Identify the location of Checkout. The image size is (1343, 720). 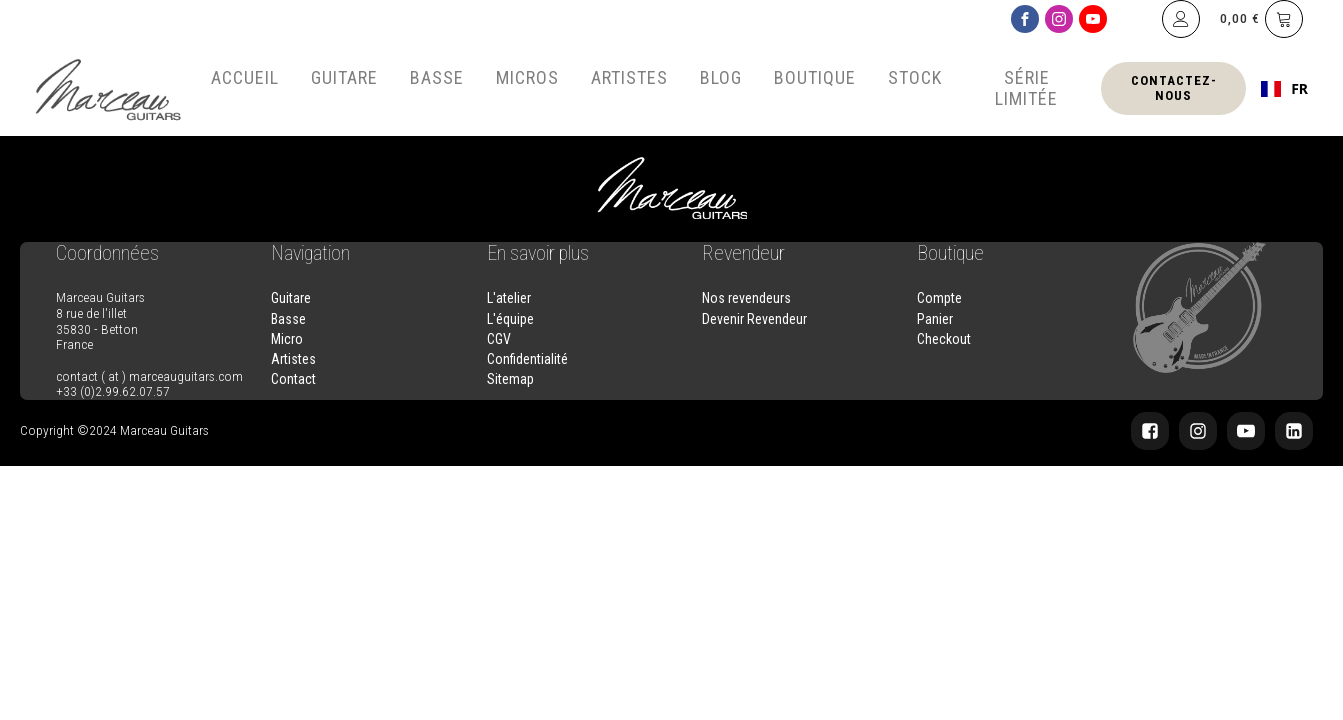
(944, 339).